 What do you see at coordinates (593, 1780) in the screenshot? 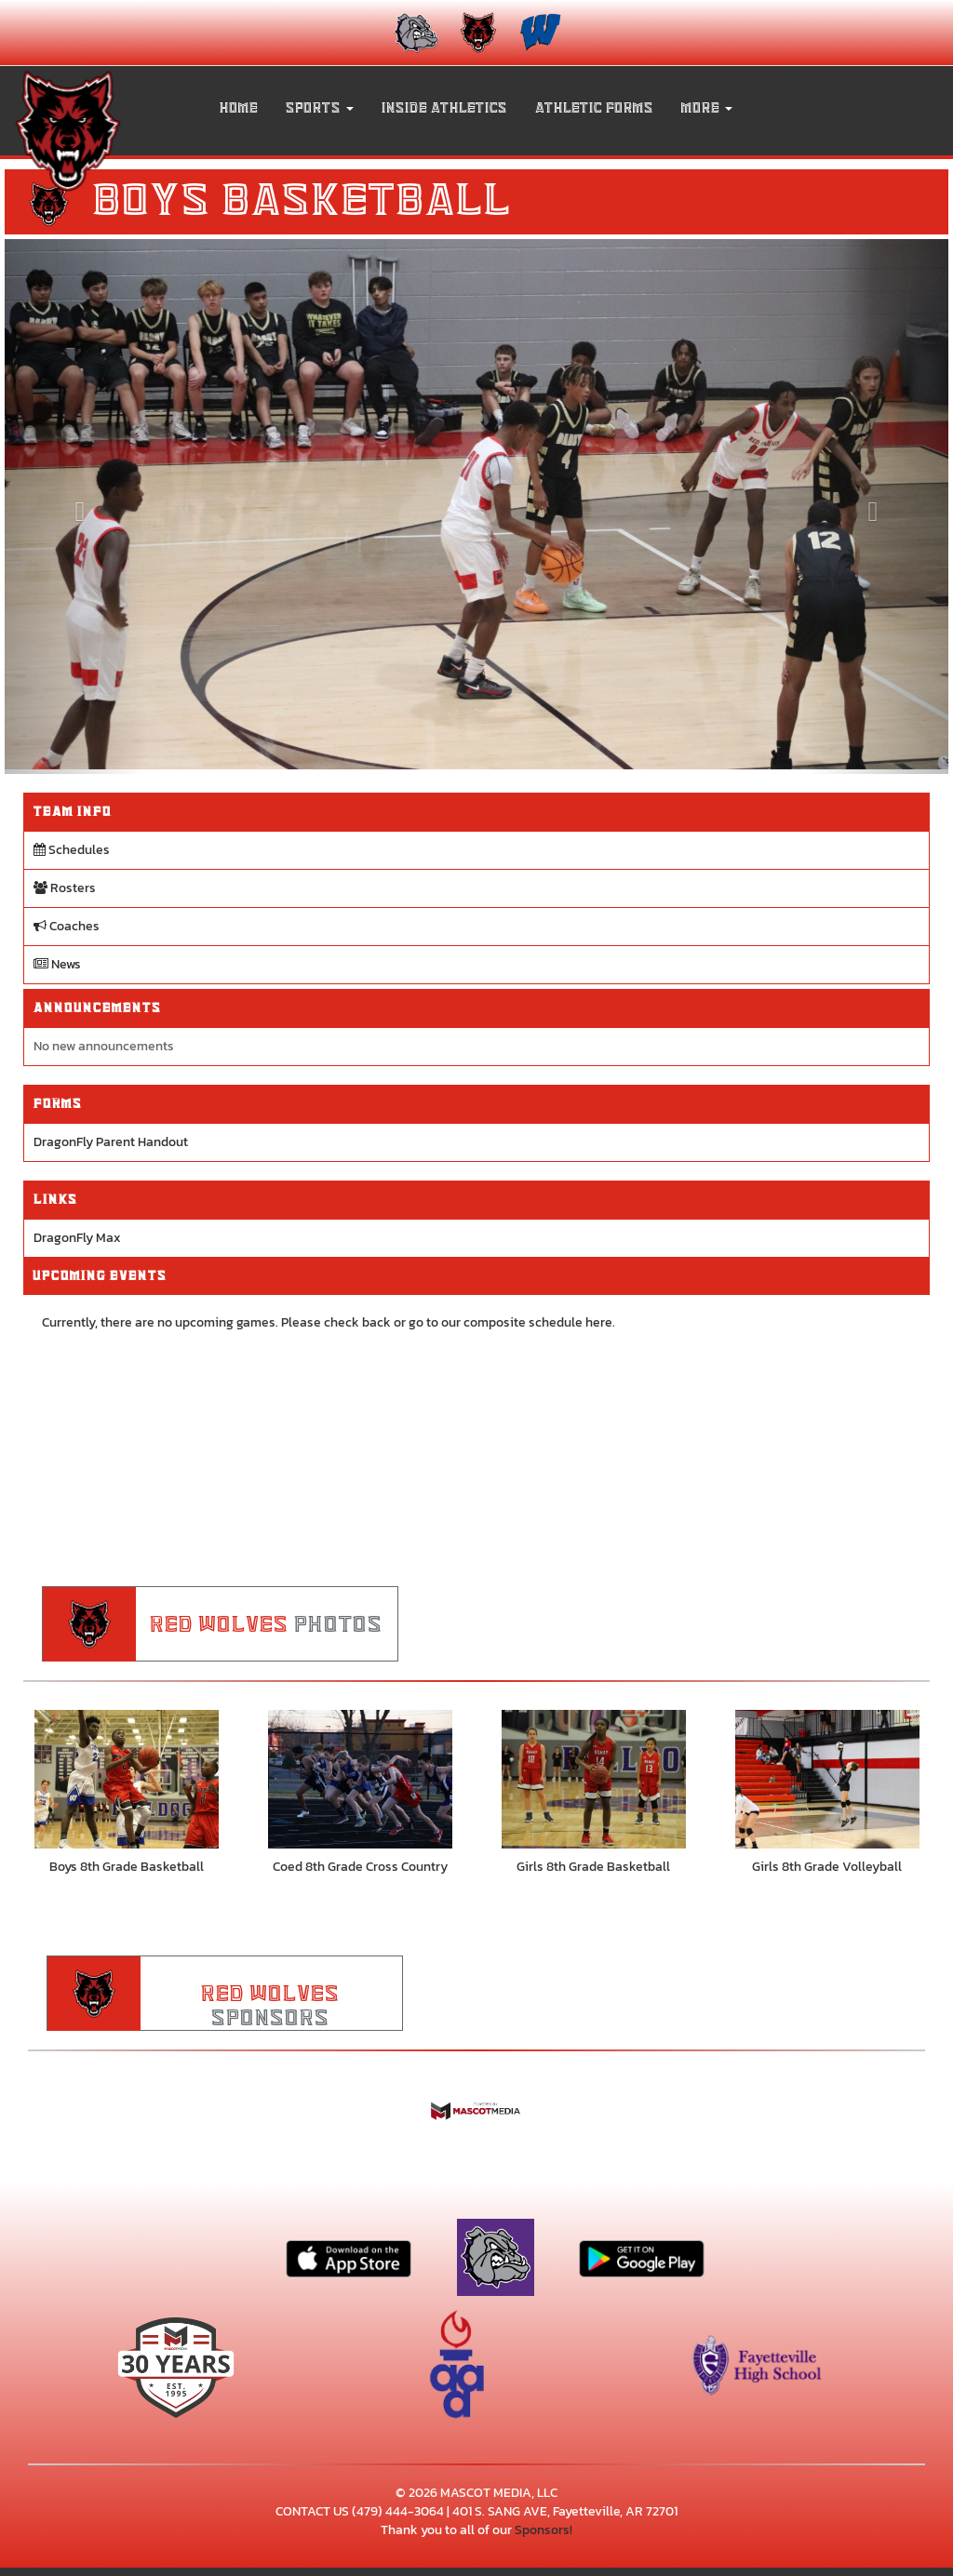
I see `[go to Girls 8th Grade Basketball photo gallery]` at bounding box center [593, 1780].